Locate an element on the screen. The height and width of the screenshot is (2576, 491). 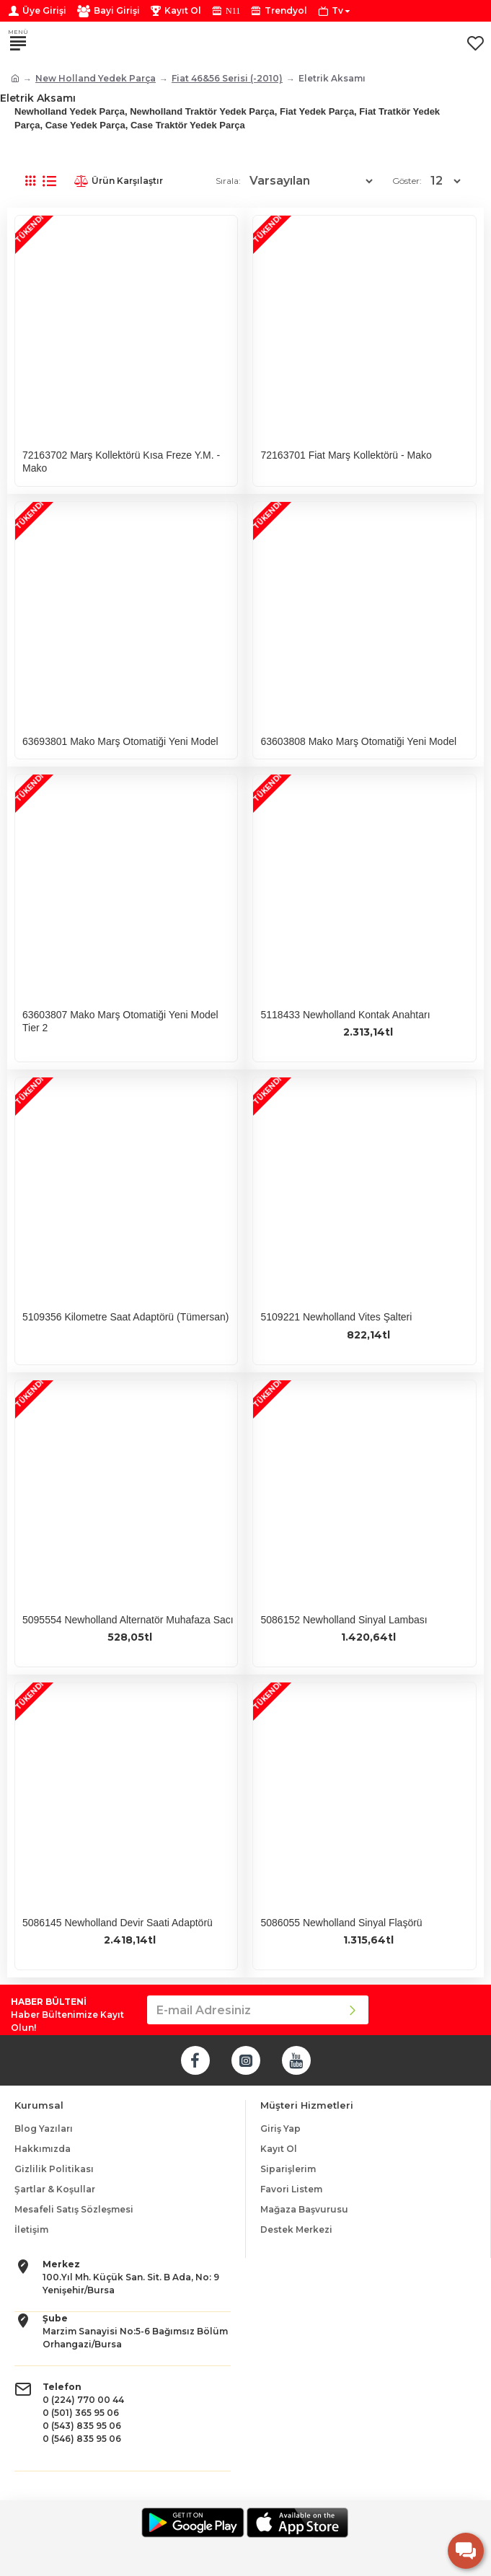
Fiat 46&56 Serisi (-2010) is located at coordinates (227, 78).